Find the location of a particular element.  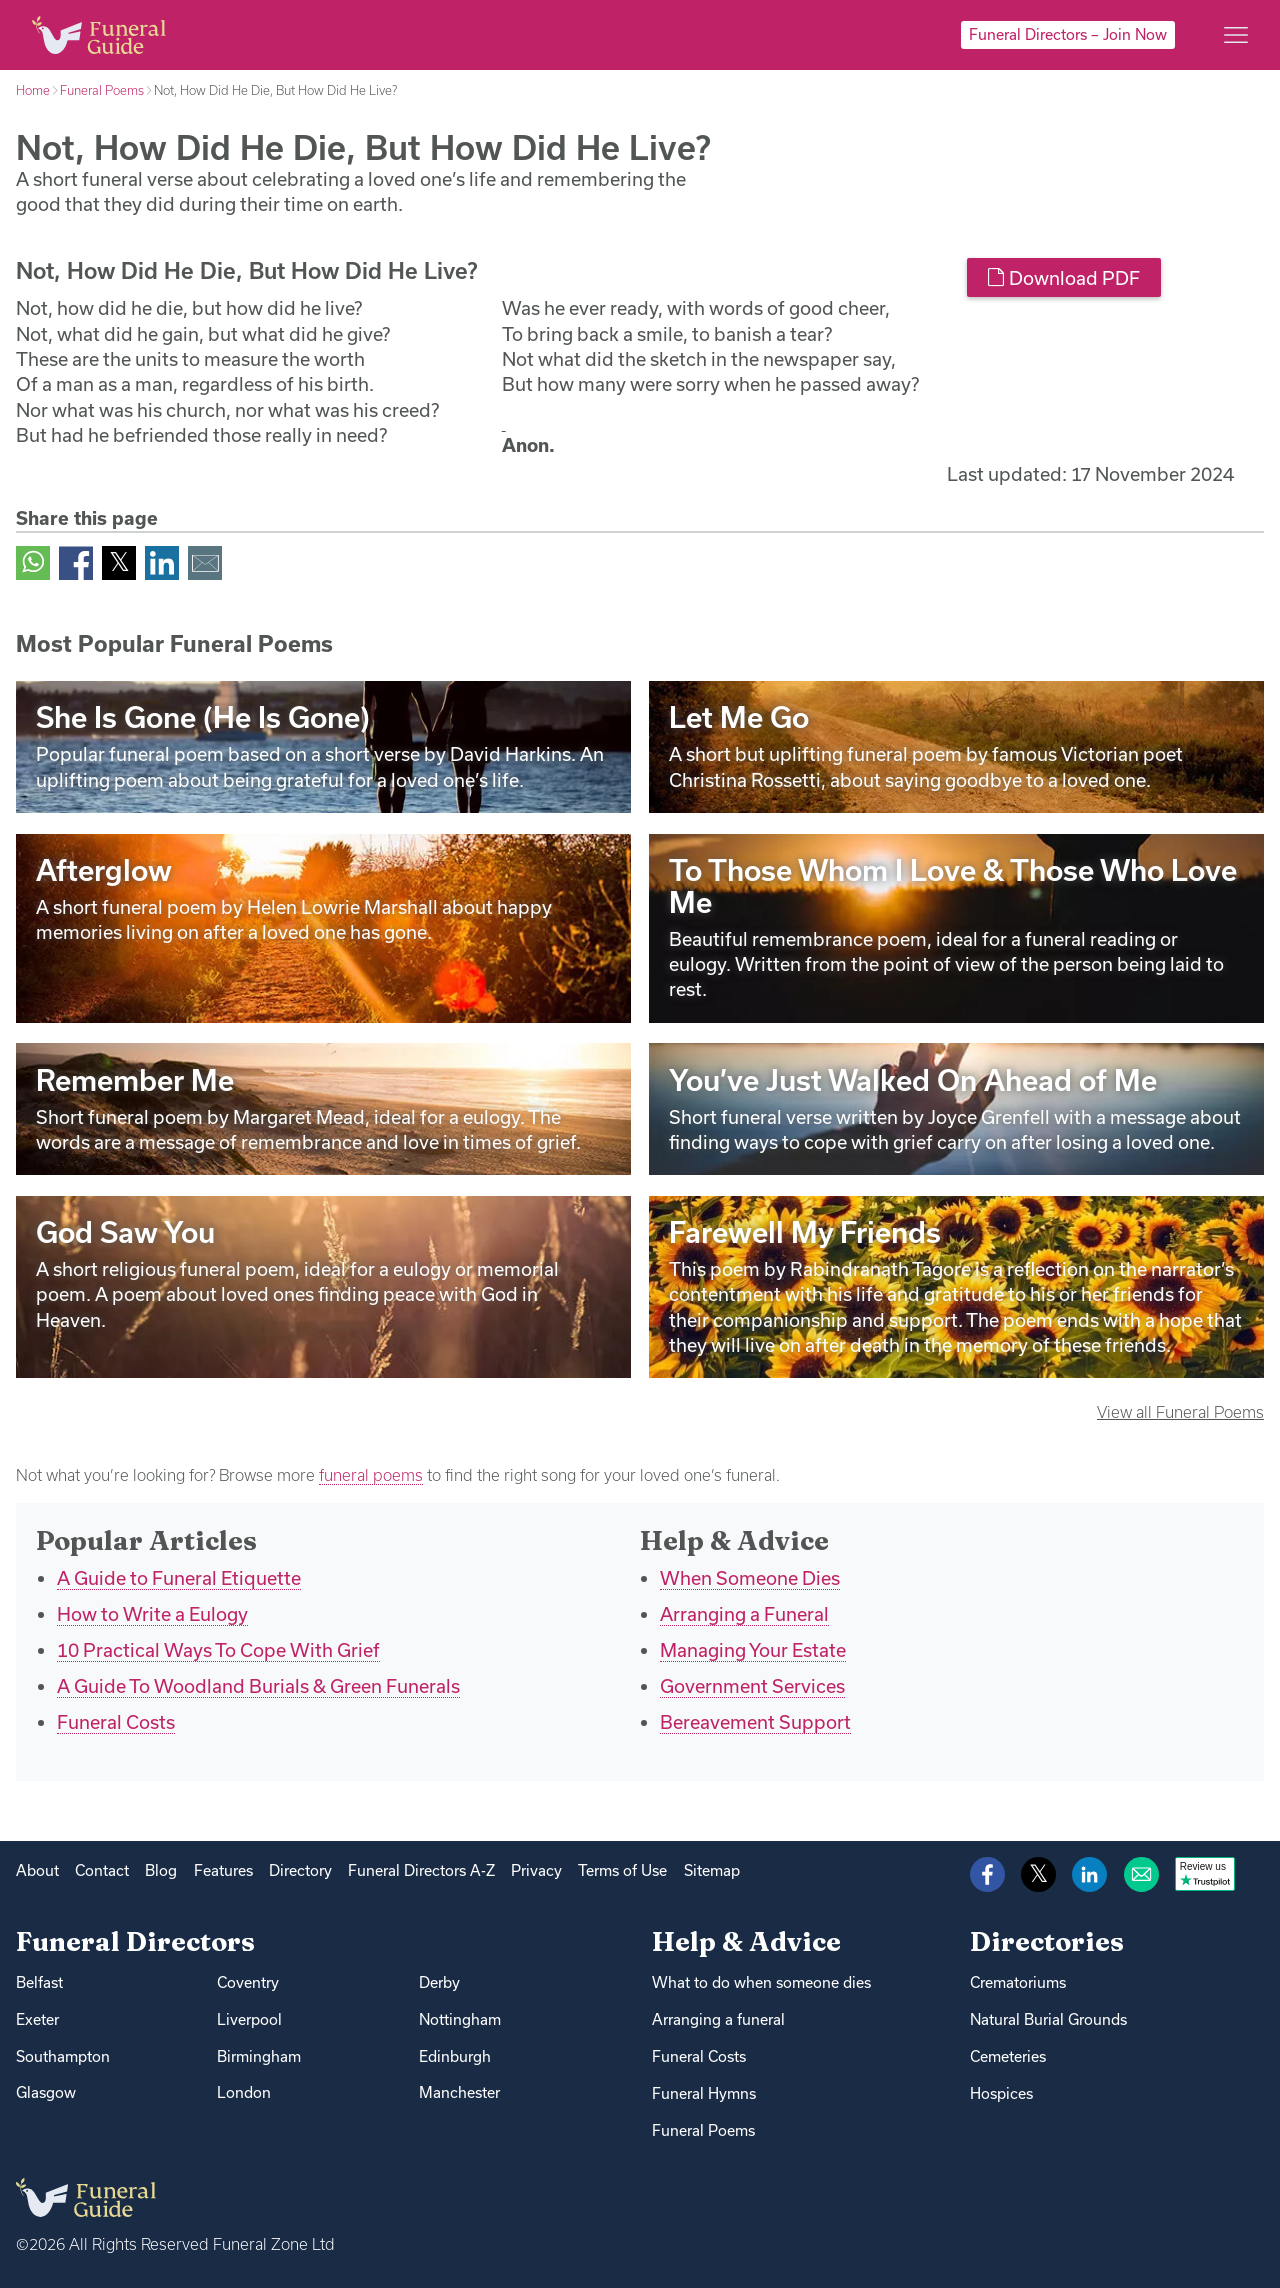

Glasgow is located at coordinates (46, 2092).